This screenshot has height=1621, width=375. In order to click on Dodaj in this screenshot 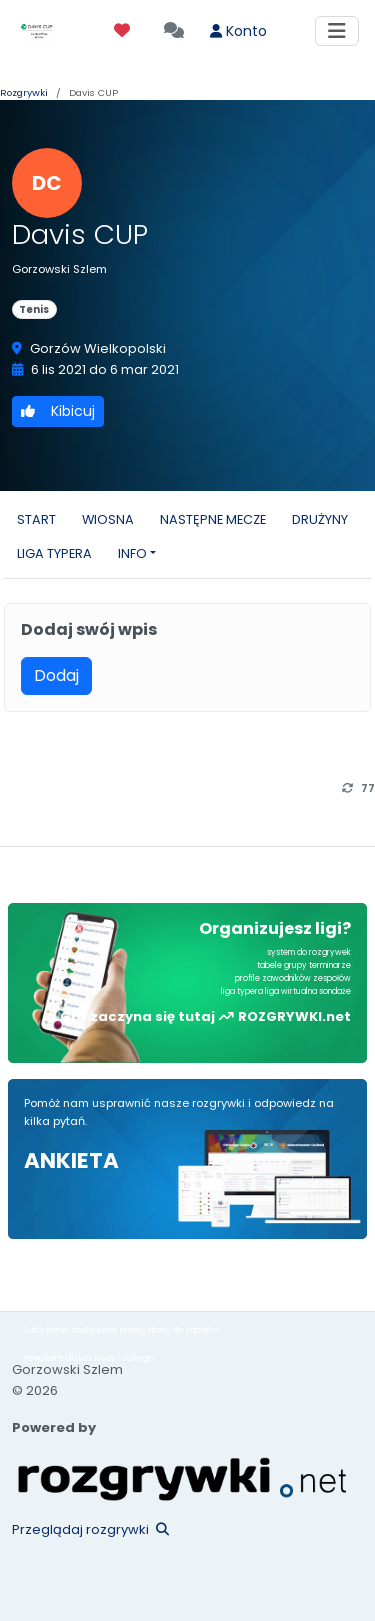, I will do `click(56, 675)`.